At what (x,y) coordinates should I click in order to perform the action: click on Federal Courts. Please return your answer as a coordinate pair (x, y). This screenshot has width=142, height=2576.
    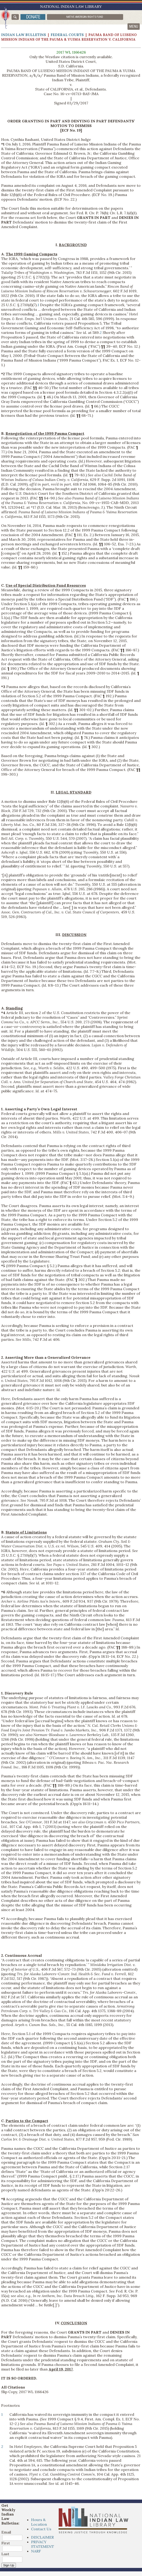
    Looking at the image, I should click on (67, 35).